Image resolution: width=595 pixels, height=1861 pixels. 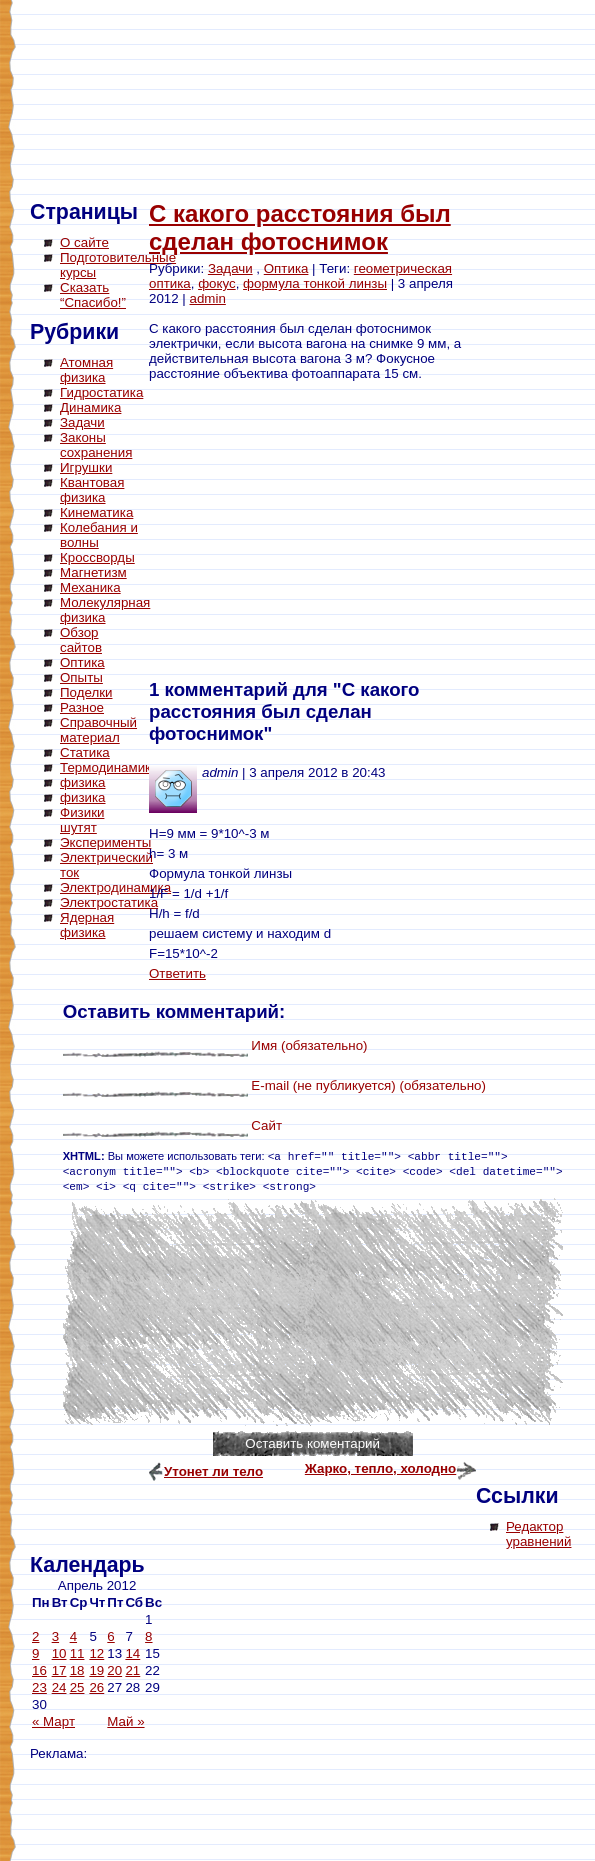 I want to click on Квантовая физика, so click(x=92, y=490).